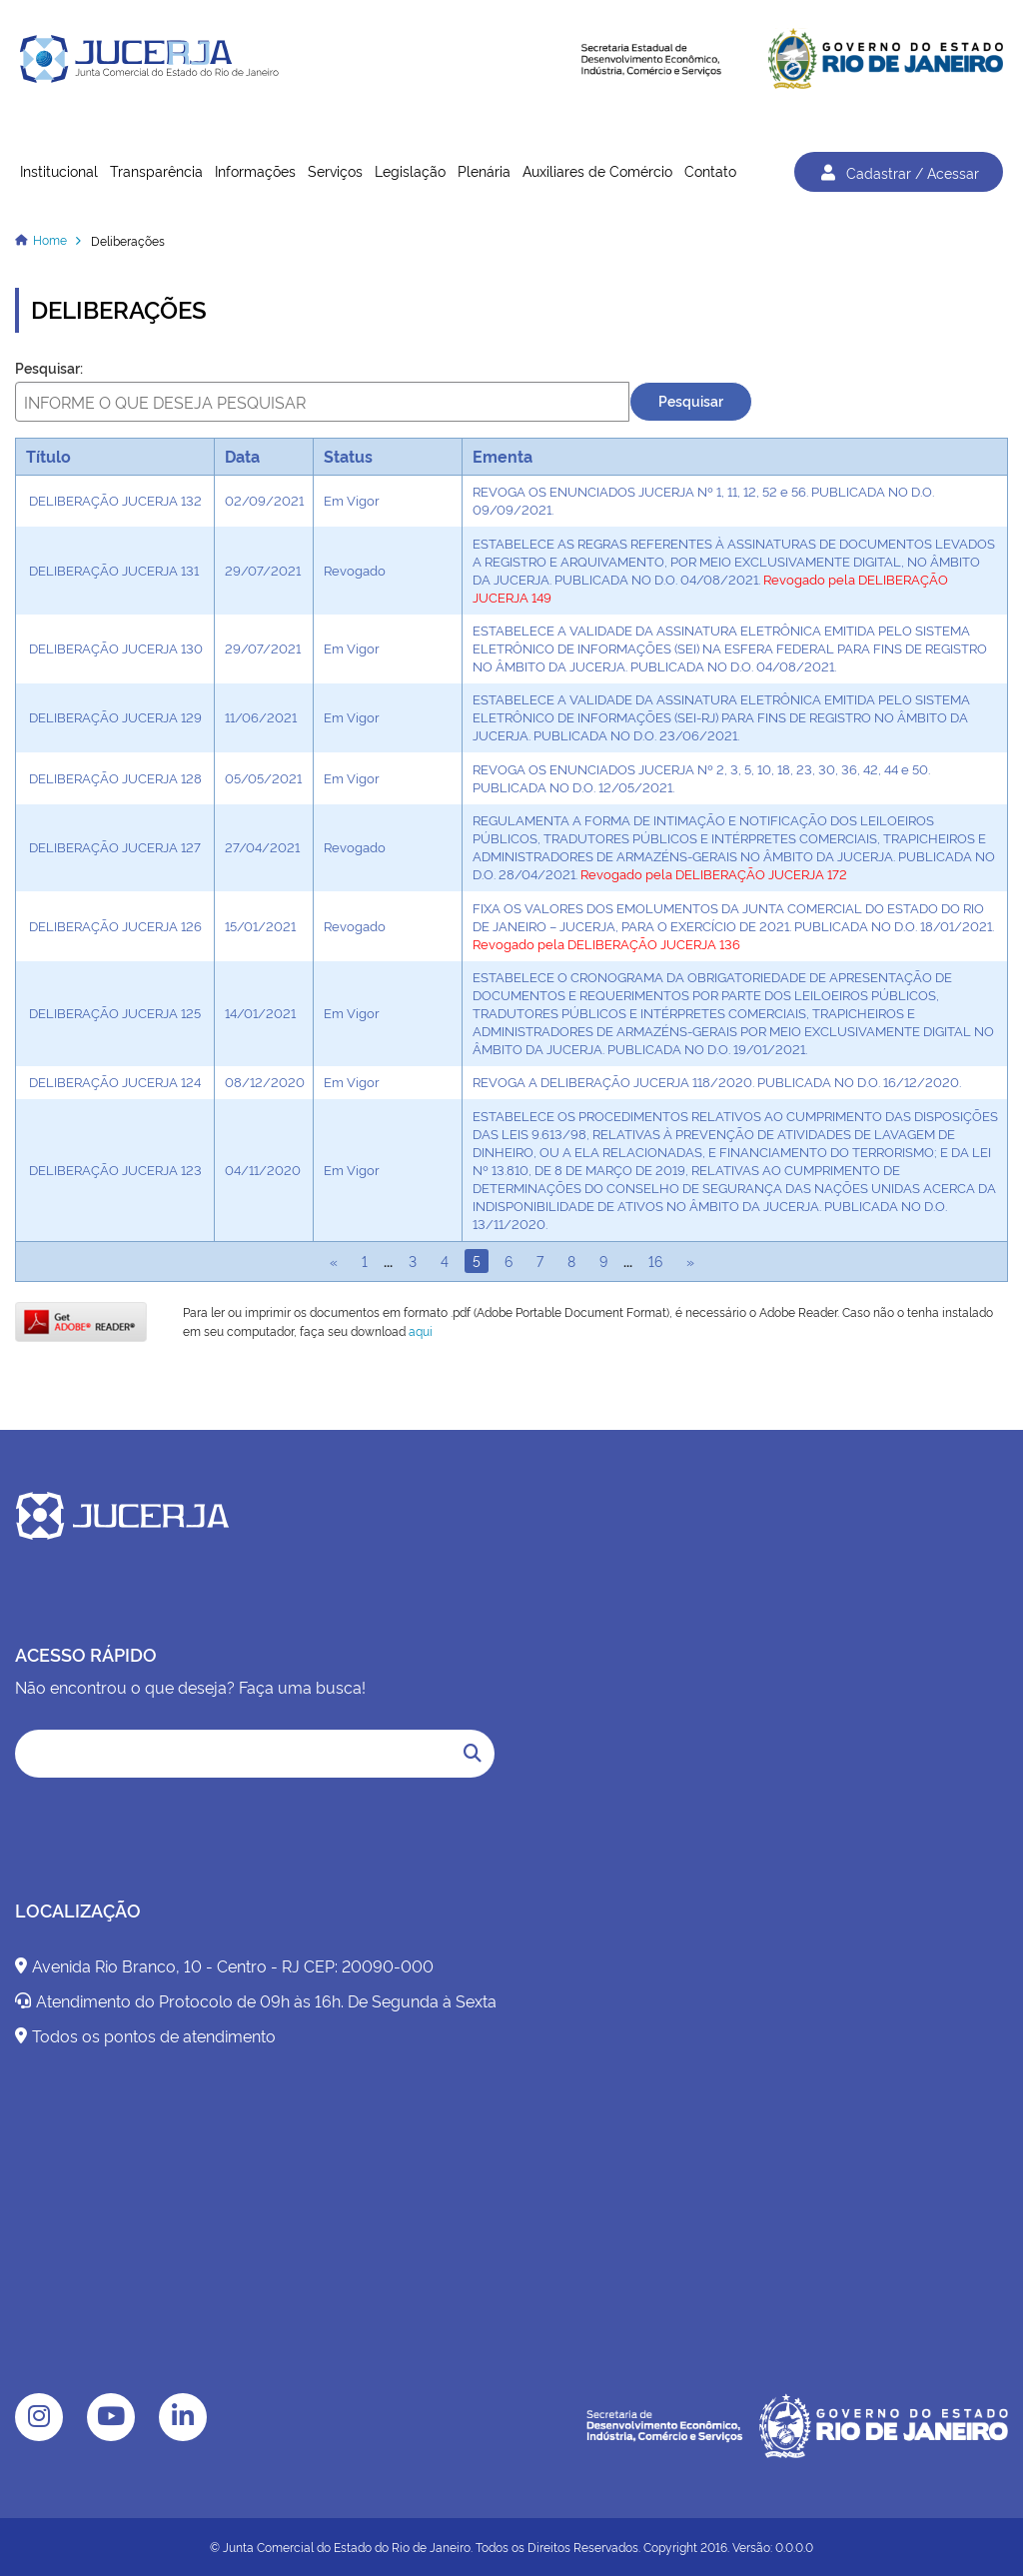 The width and height of the screenshot is (1023, 2576). Describe the element at coordinates (262, 846) in the screenshot. I see `27/04/2021` at that location.